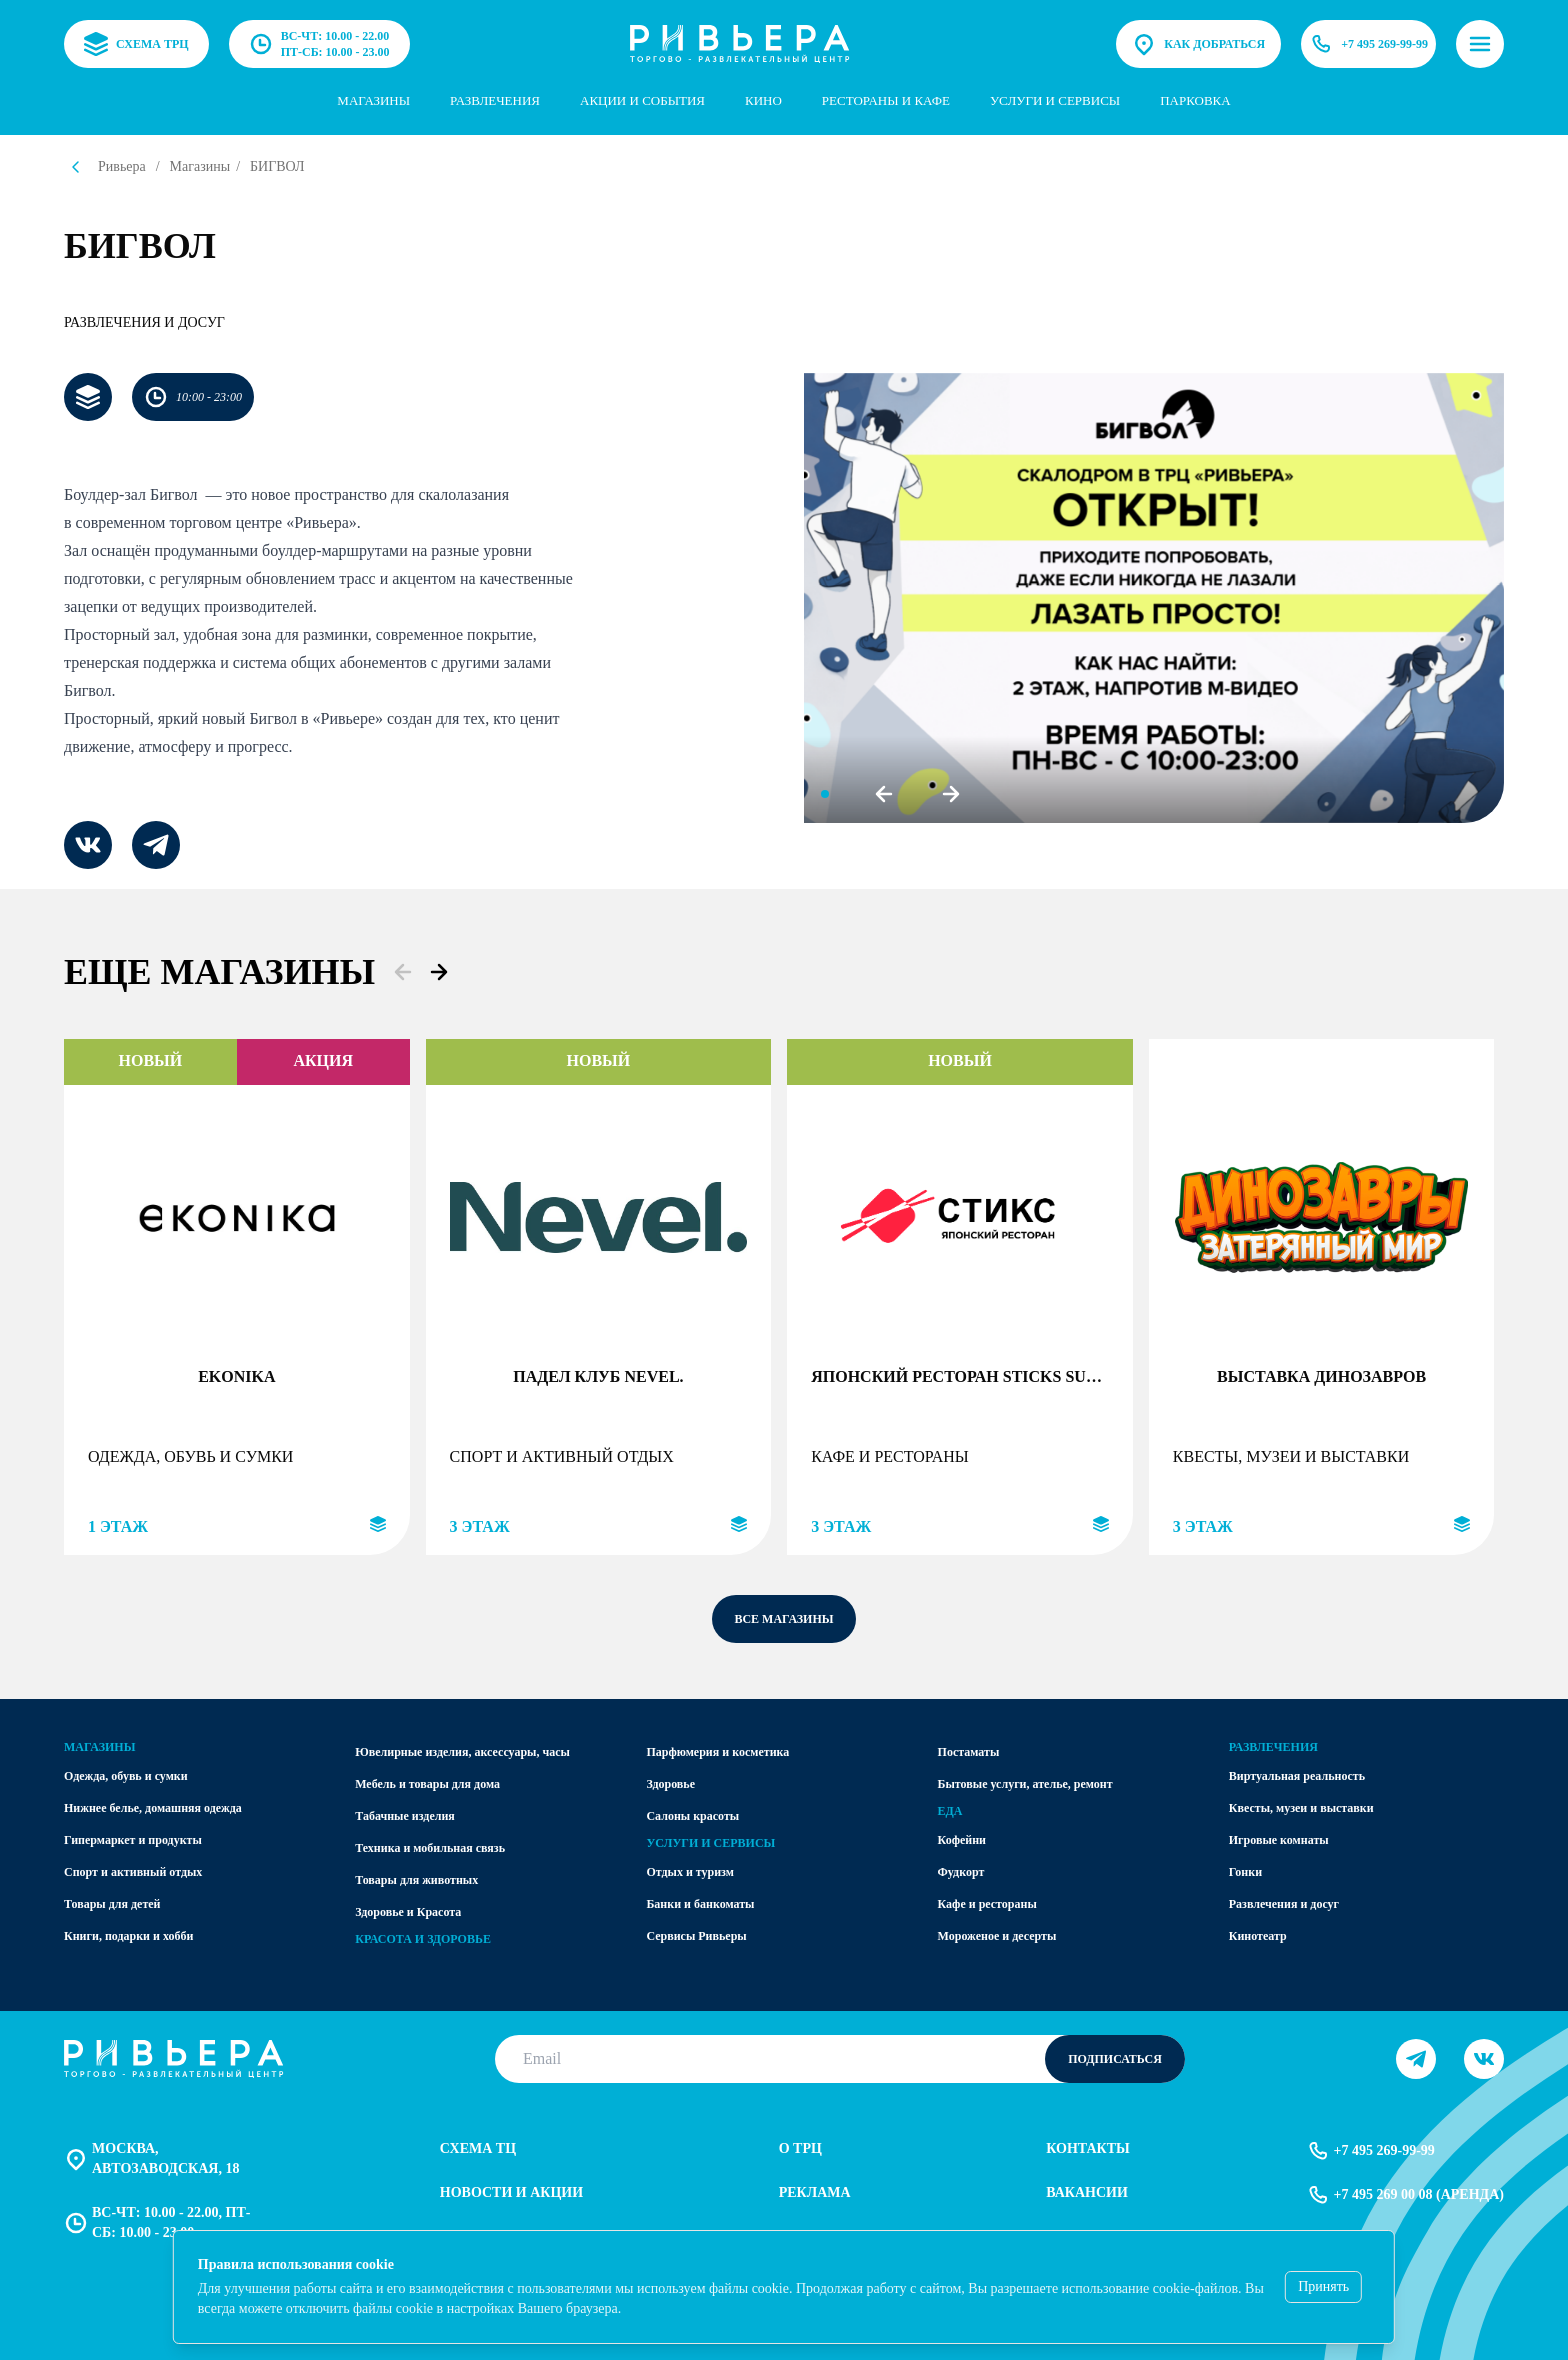  Describe the element at coordinates (1279, 1840) in the screenshot. I see `Игровые комнаты` at that location.